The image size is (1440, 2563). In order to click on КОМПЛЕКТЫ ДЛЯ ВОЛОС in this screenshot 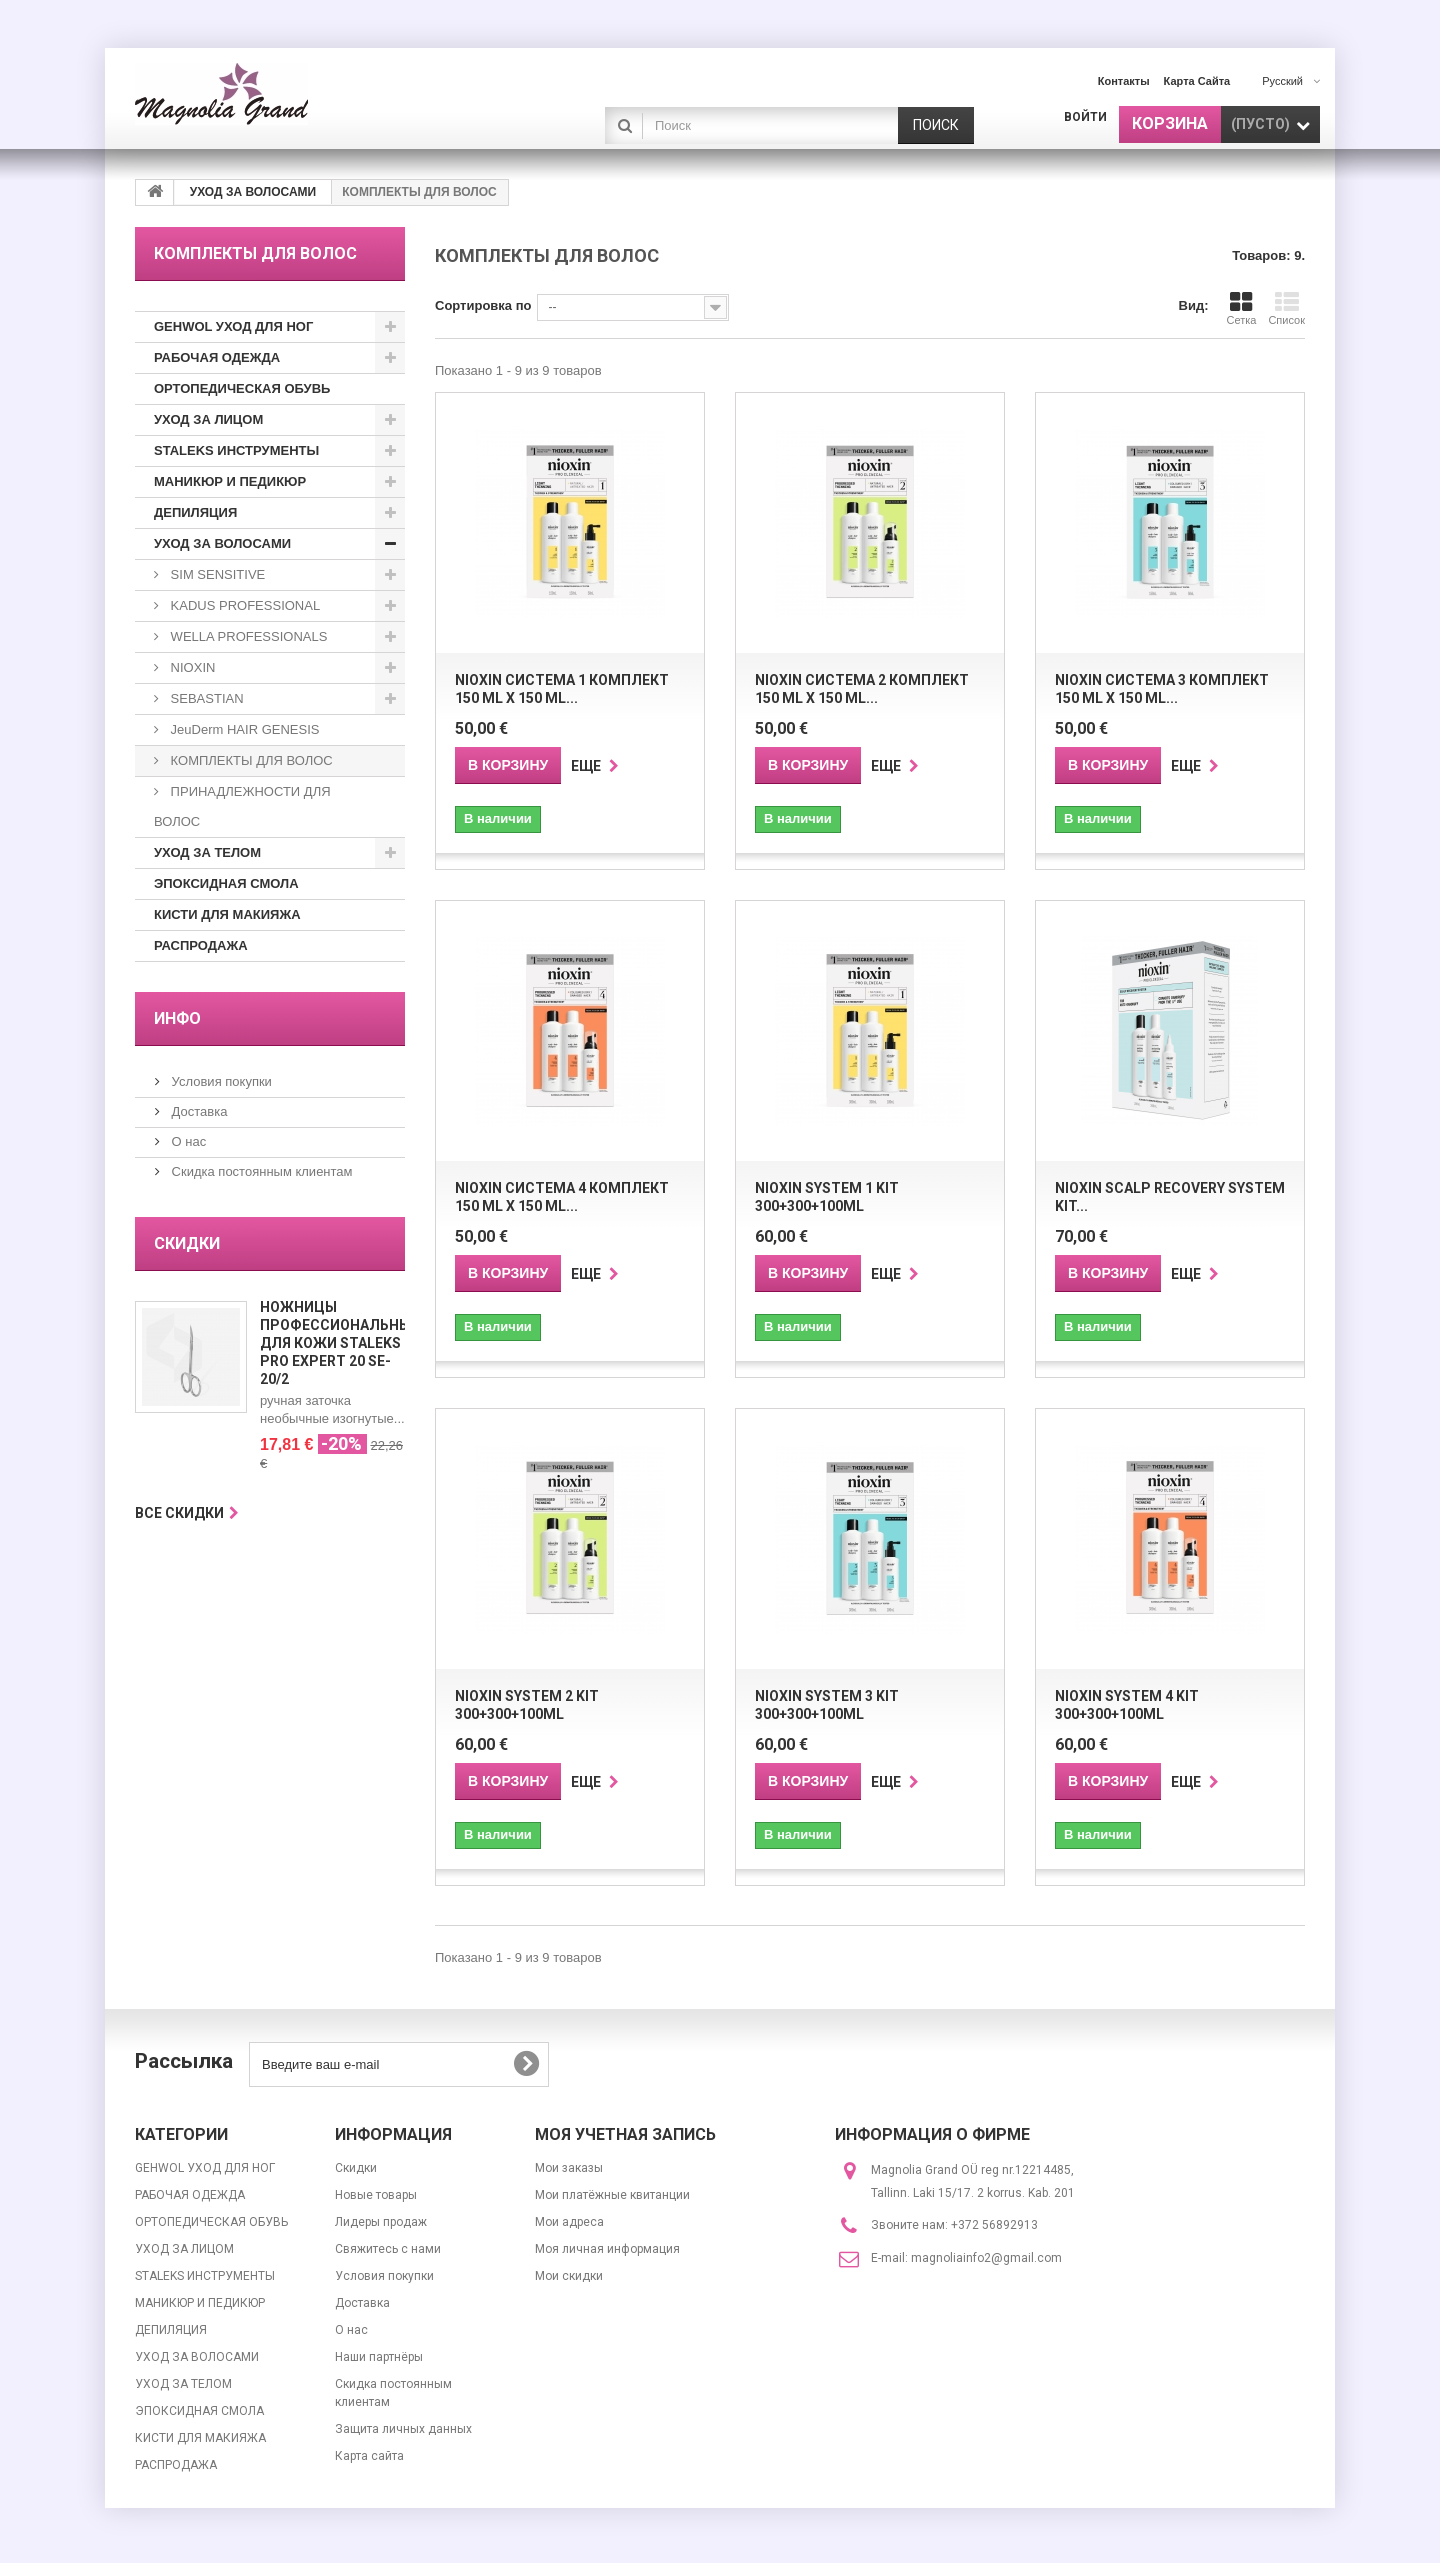, I will do `click(250, 760)`.